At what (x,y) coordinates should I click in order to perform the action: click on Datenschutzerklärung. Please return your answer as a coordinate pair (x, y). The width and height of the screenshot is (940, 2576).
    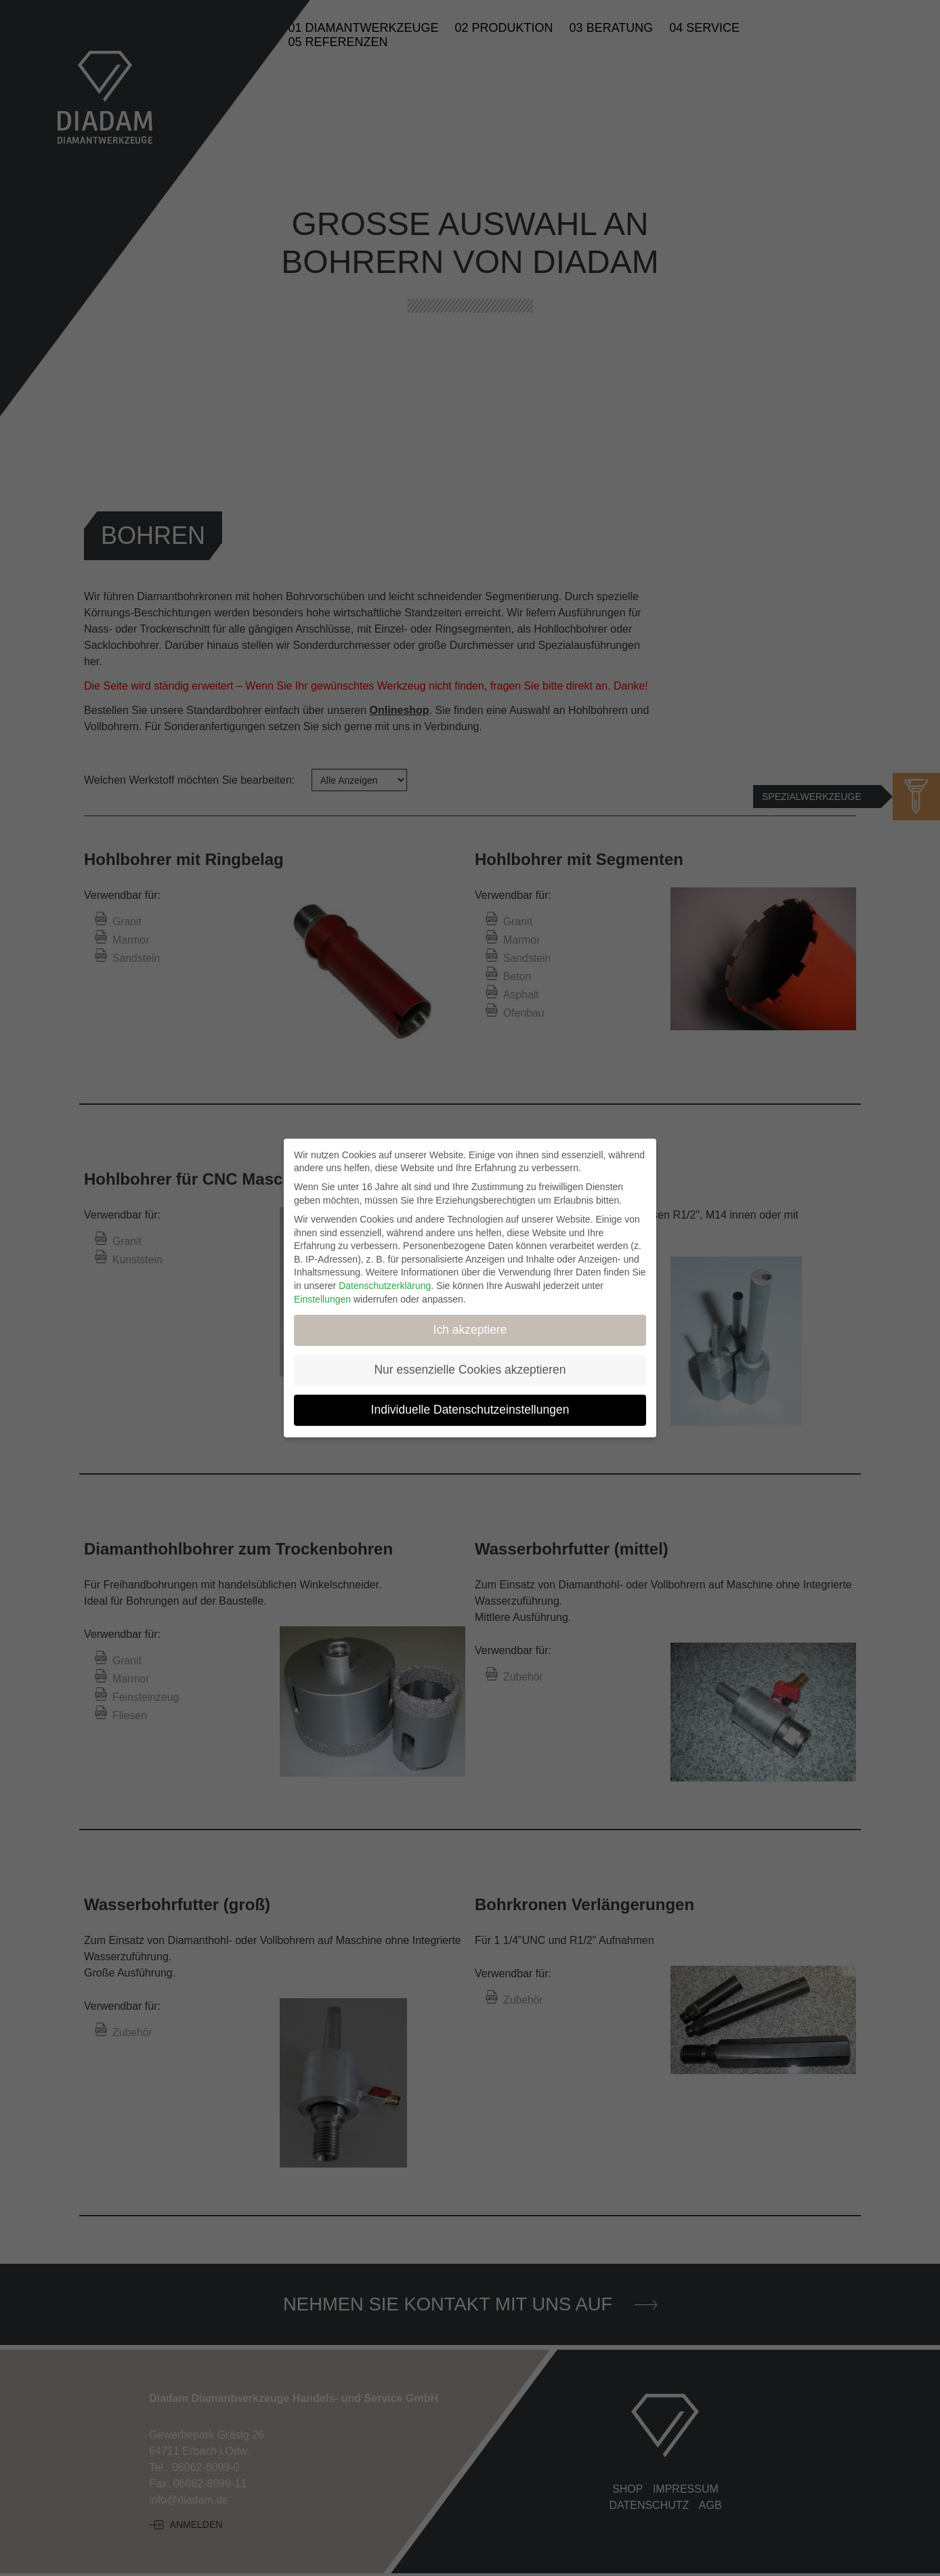
    Looking at the image, I should click on (385, 1285).